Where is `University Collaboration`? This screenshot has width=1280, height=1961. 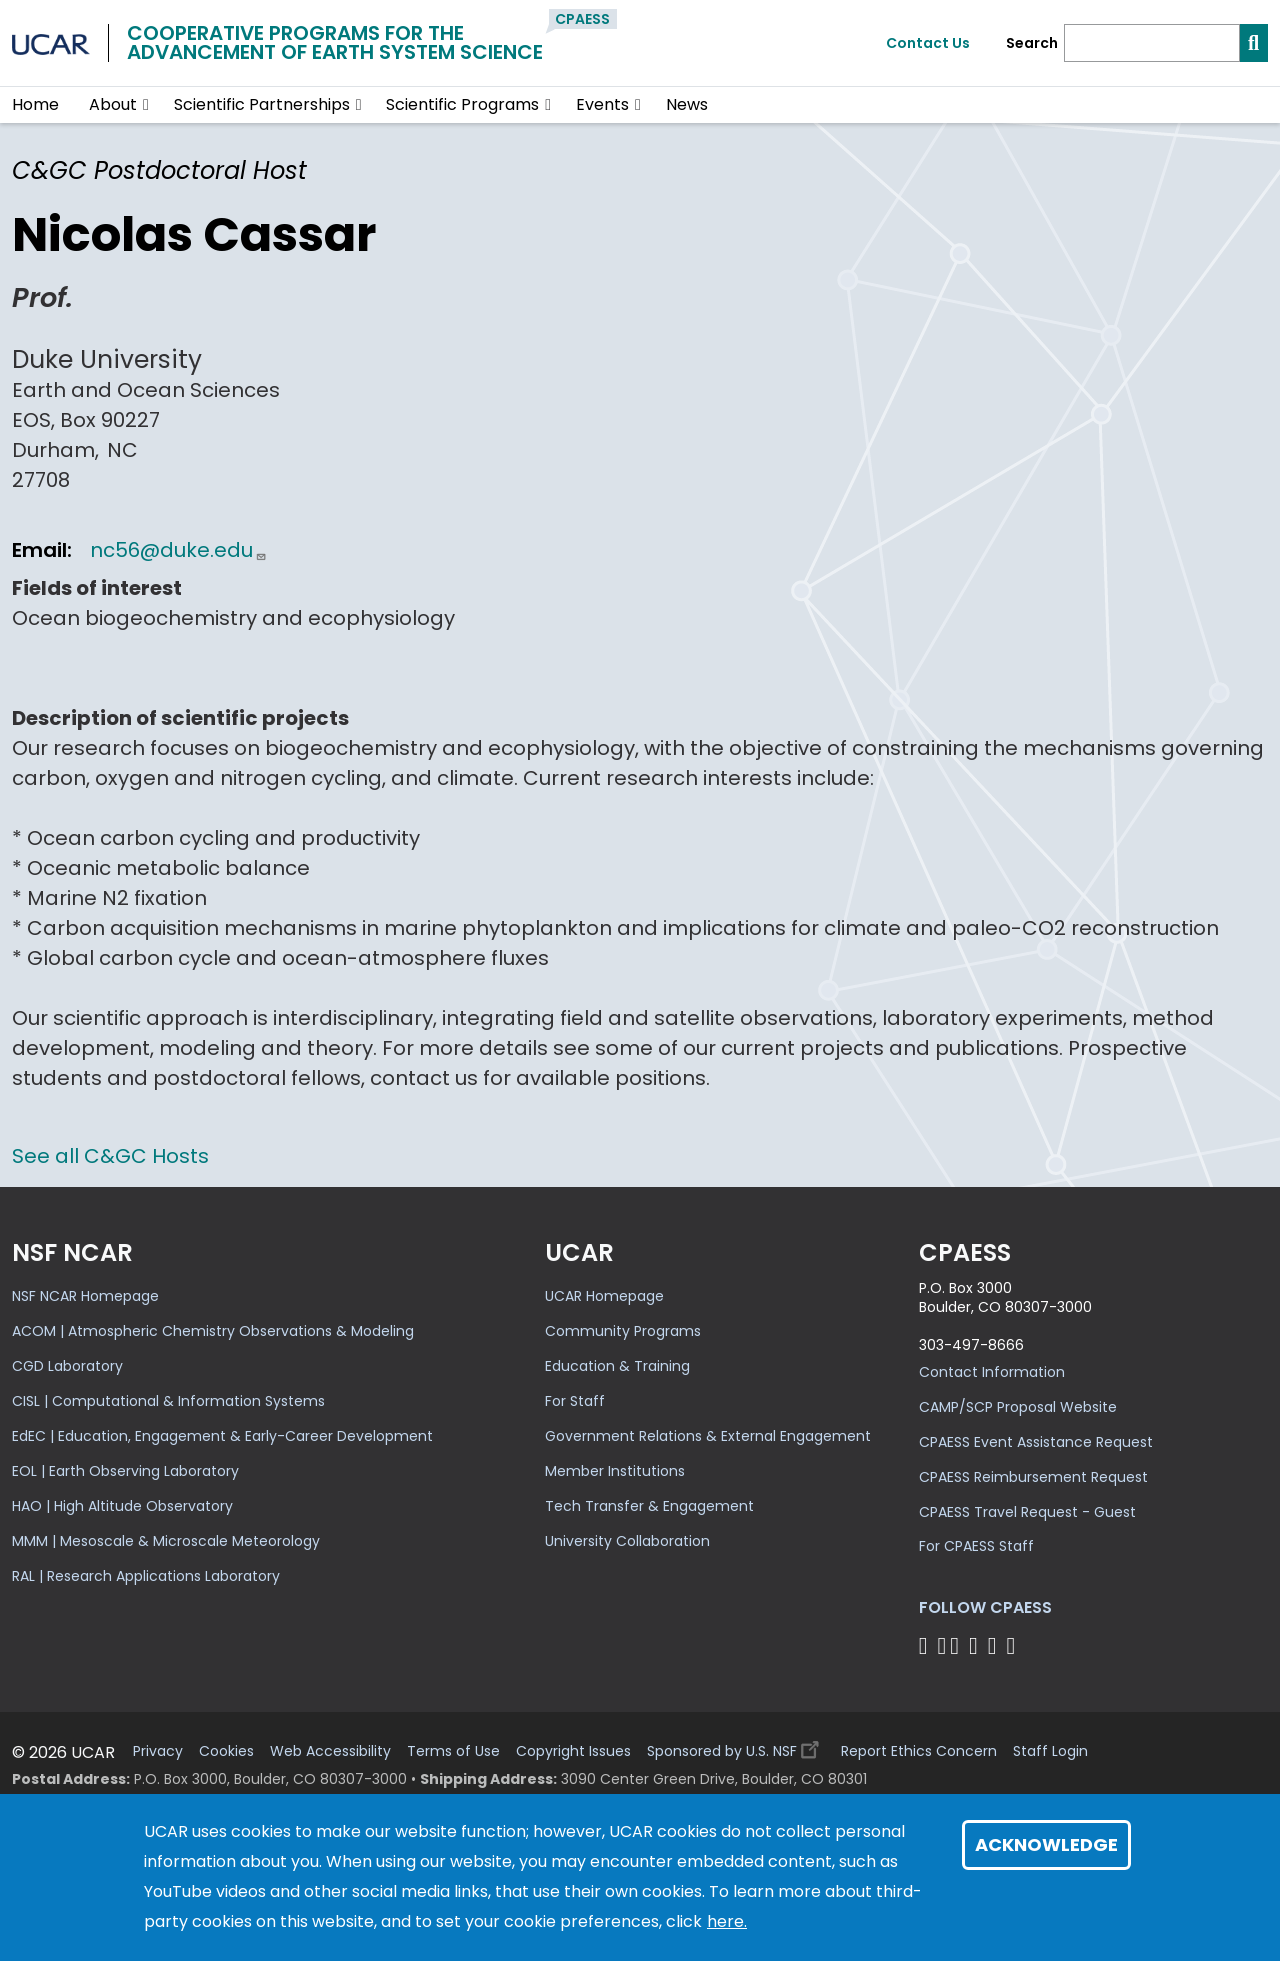 University Collaboration is located at coordinates (627, 1541).